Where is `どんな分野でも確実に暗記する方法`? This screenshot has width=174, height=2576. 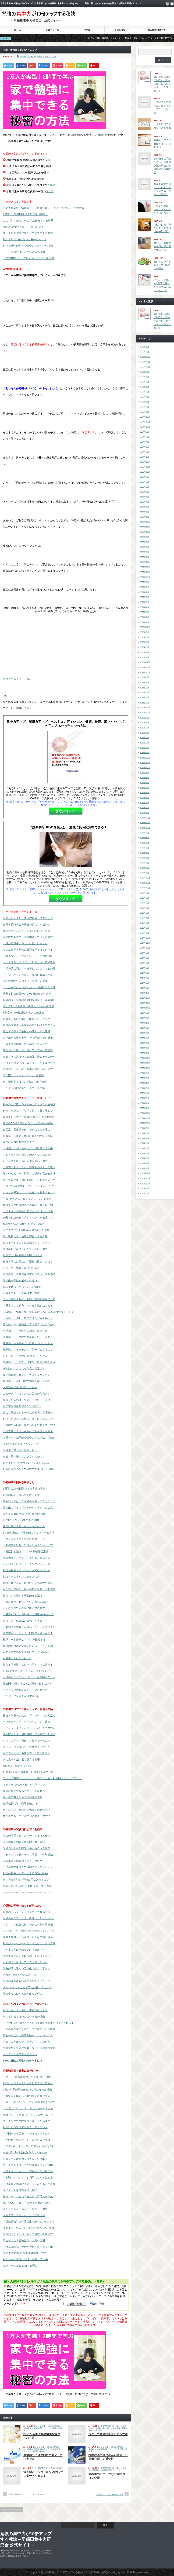
どんな分野でも確実に暗記する方法 is located at coordinates (24, 1608).